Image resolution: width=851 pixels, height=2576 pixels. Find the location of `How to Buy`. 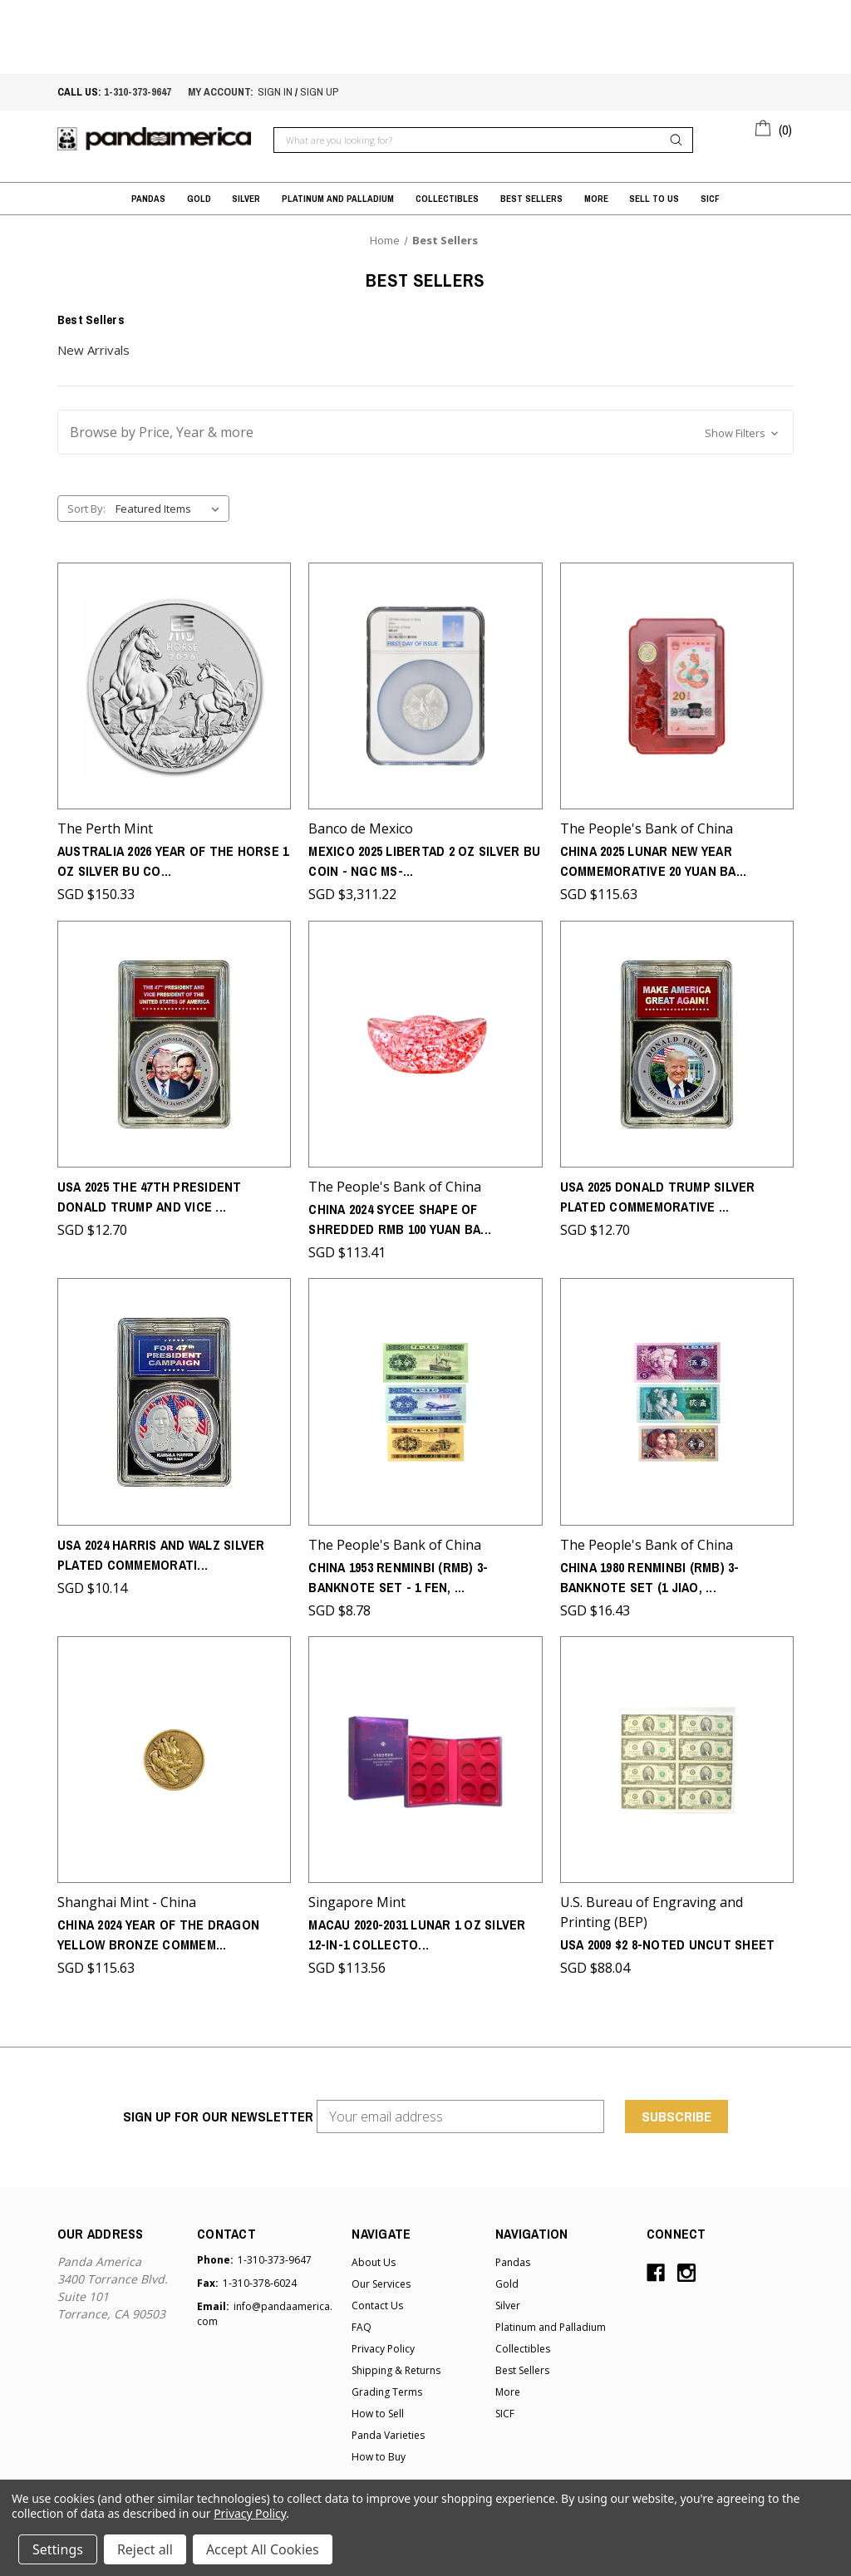

How to Buy is located at coordinates (379, 2450).